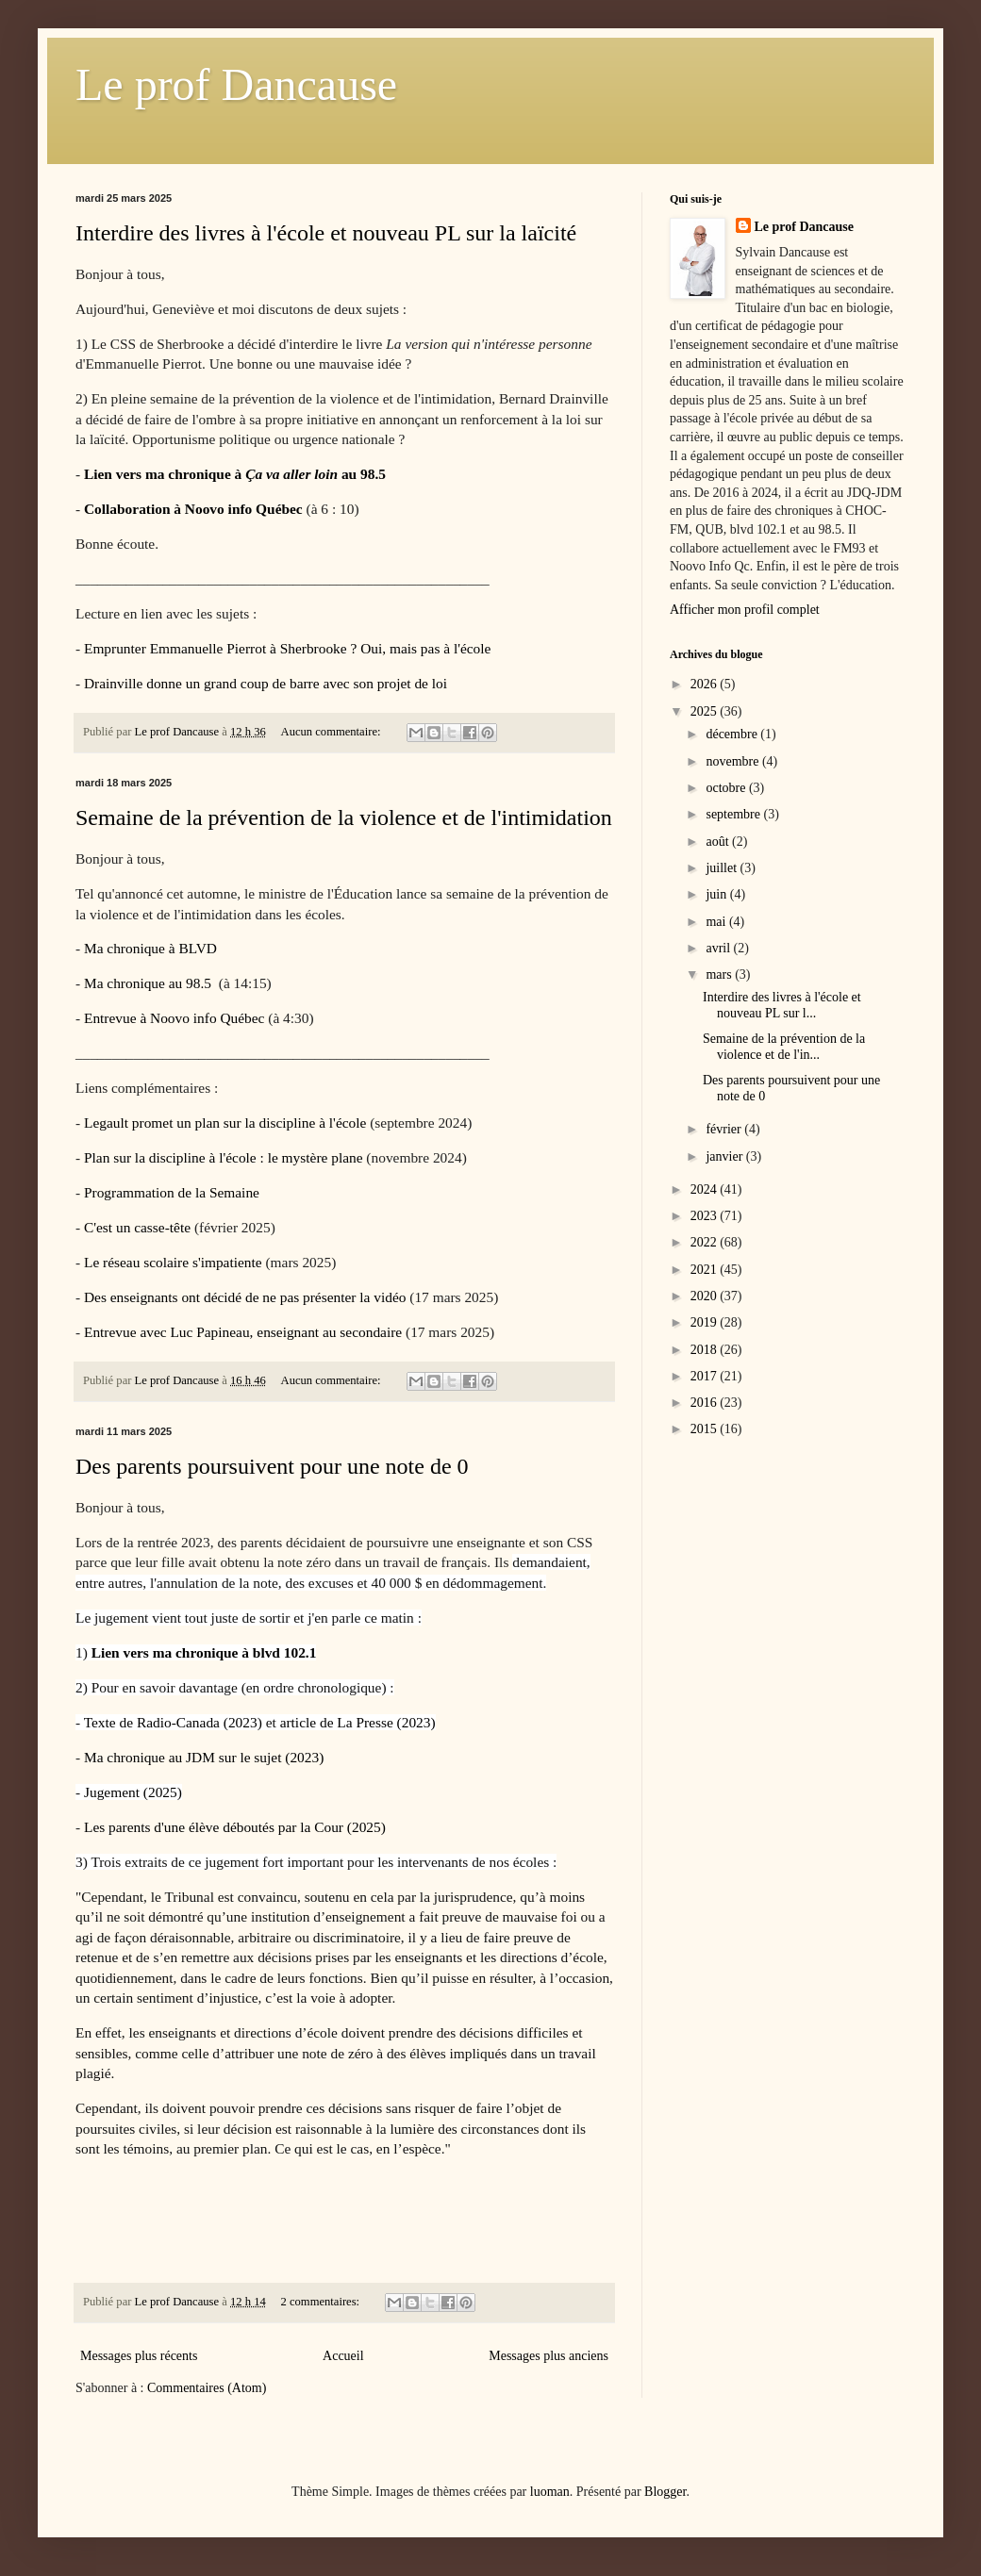 This screenshot has height=2576, width=981. I want to click on mars, so click(720, 974).